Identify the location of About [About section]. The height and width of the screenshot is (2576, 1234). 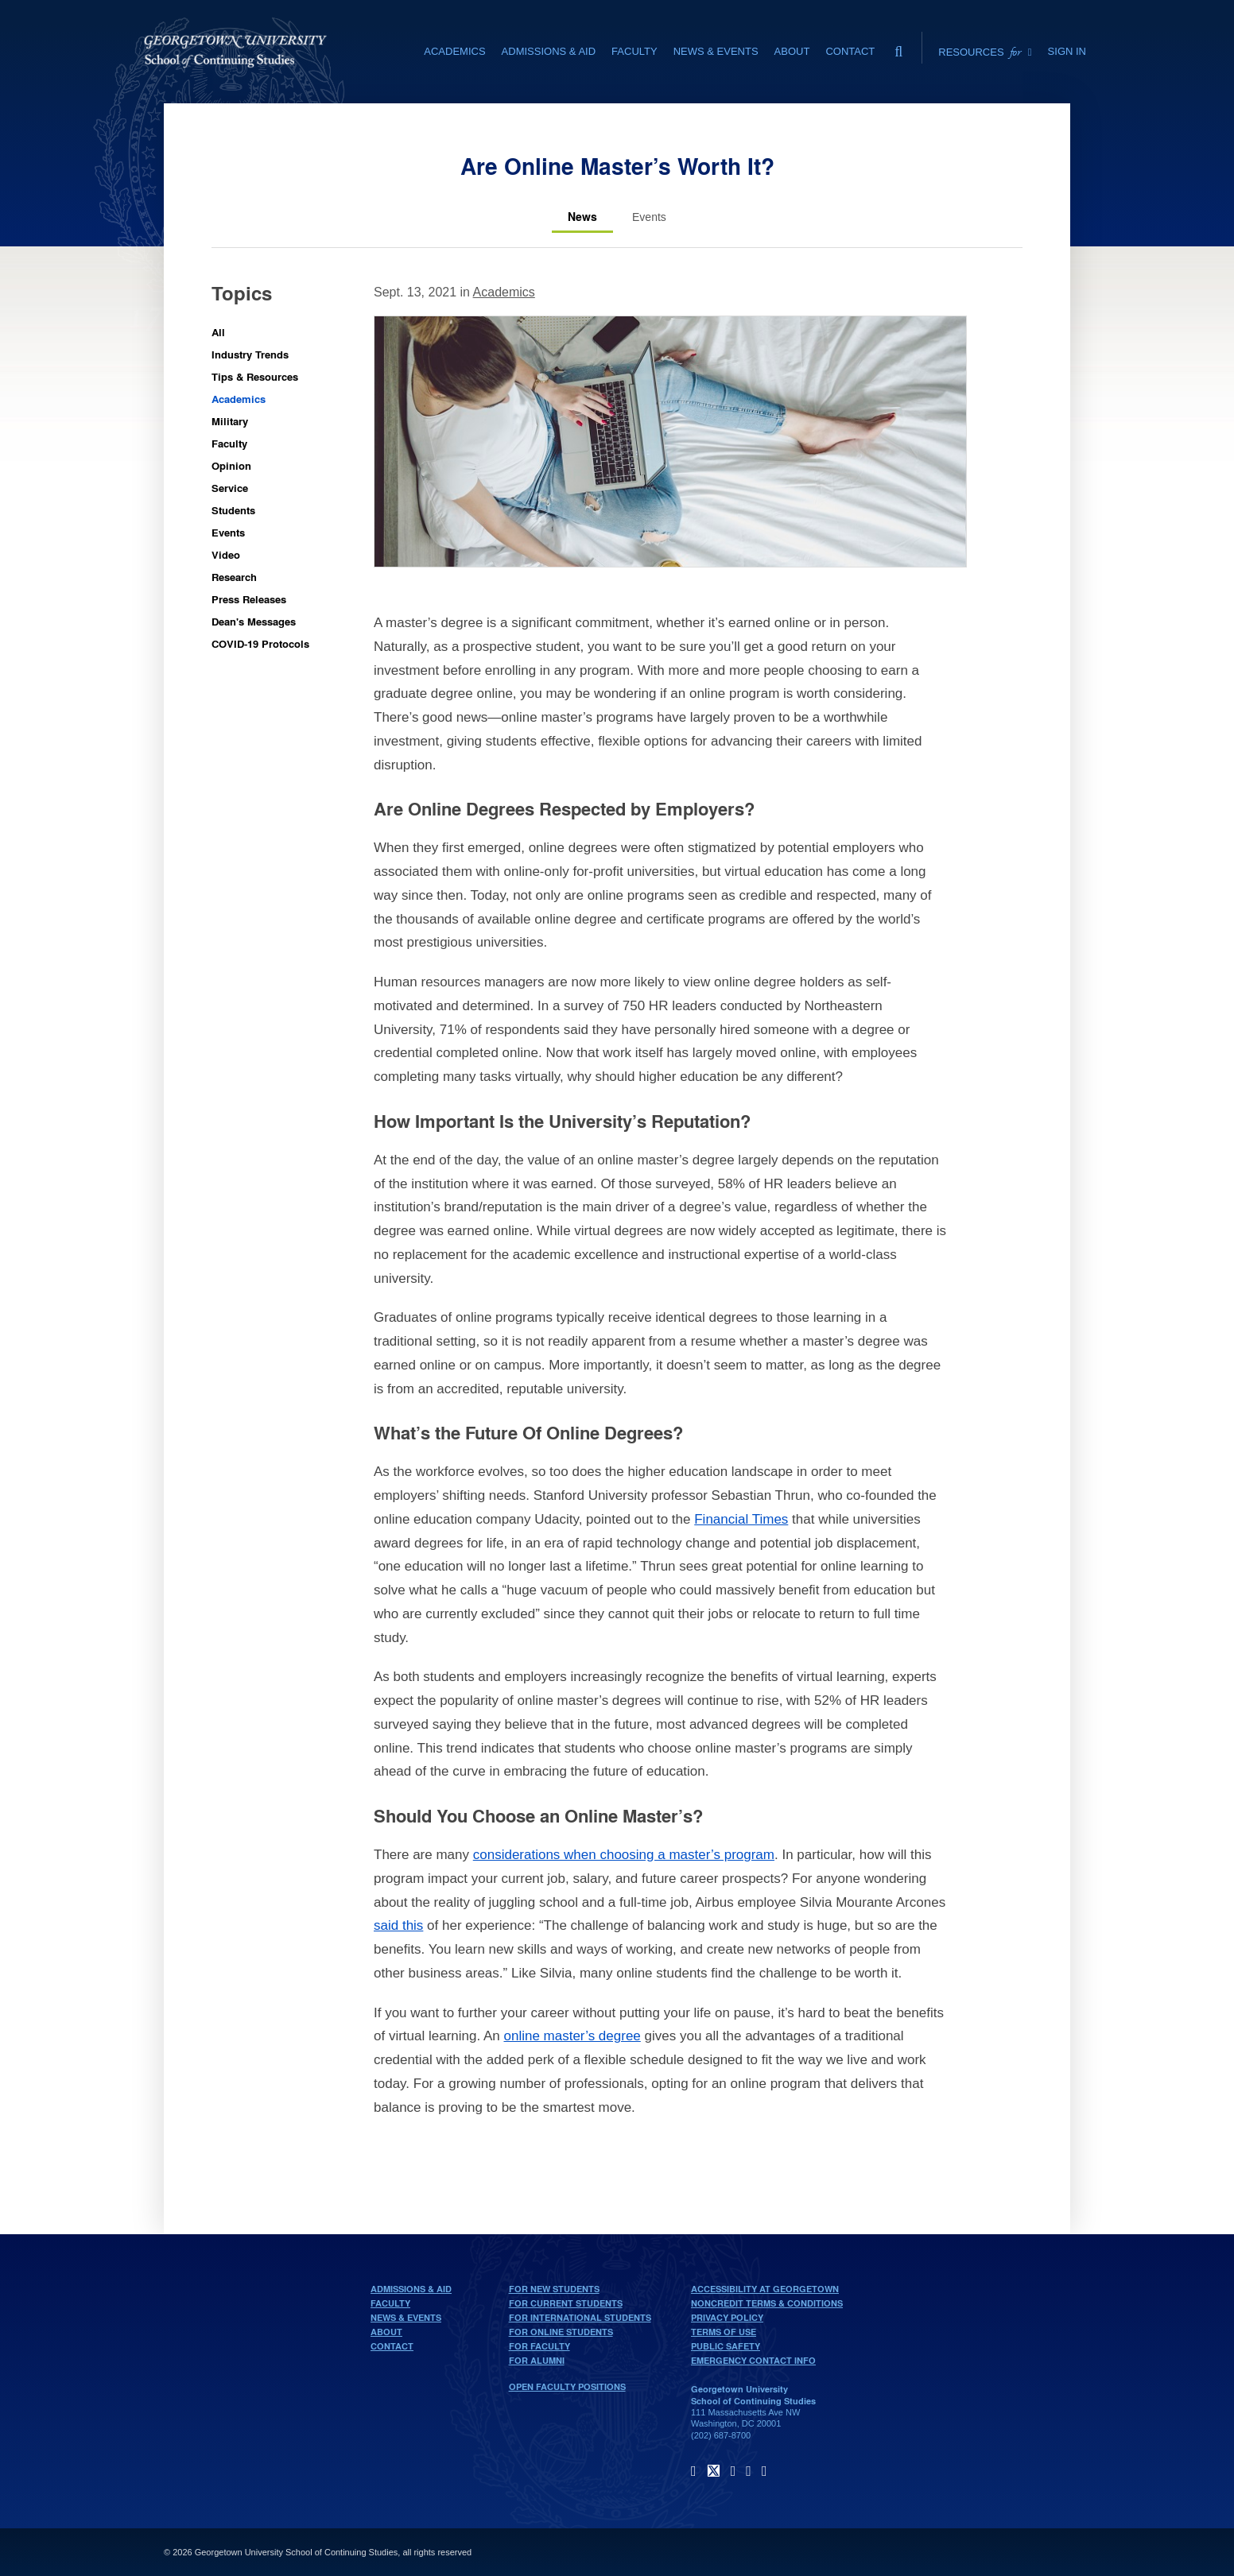
(792, 51).